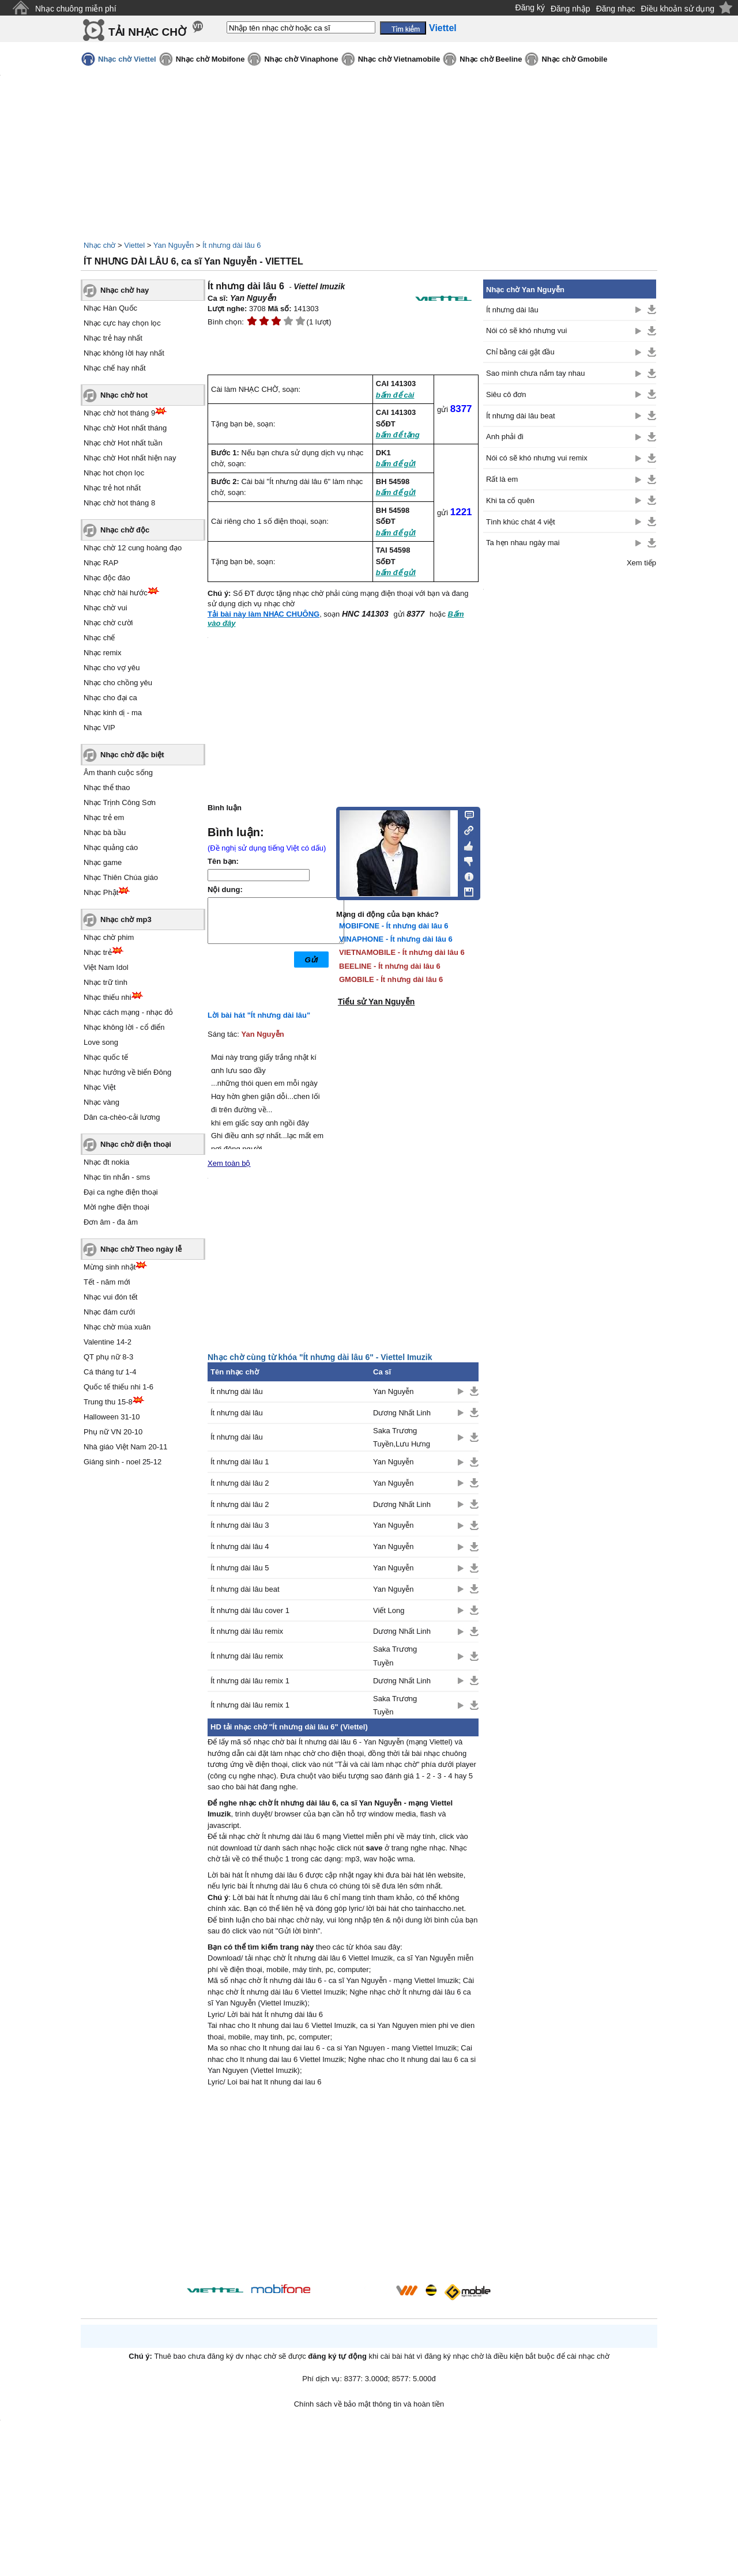 Image resolution: width=738 pixels, height=2576 pixels. Describe the element at coordinates (402, 952) in the screenshot. I see `VIETNAMOBILE - Ít nhưng dài lâu 6` at that location.